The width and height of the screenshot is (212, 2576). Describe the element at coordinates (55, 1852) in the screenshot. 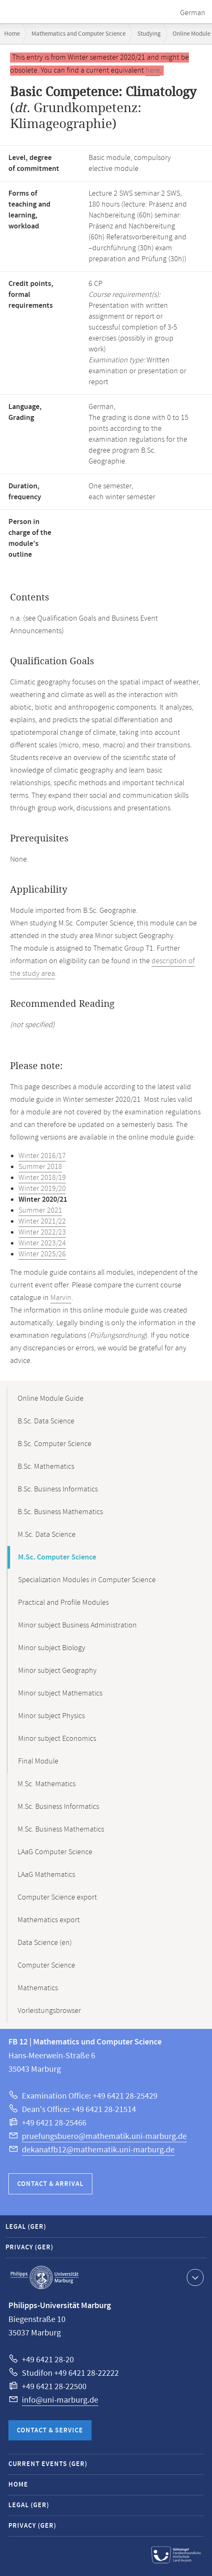

I see `LAaG Computer Science` at that location.